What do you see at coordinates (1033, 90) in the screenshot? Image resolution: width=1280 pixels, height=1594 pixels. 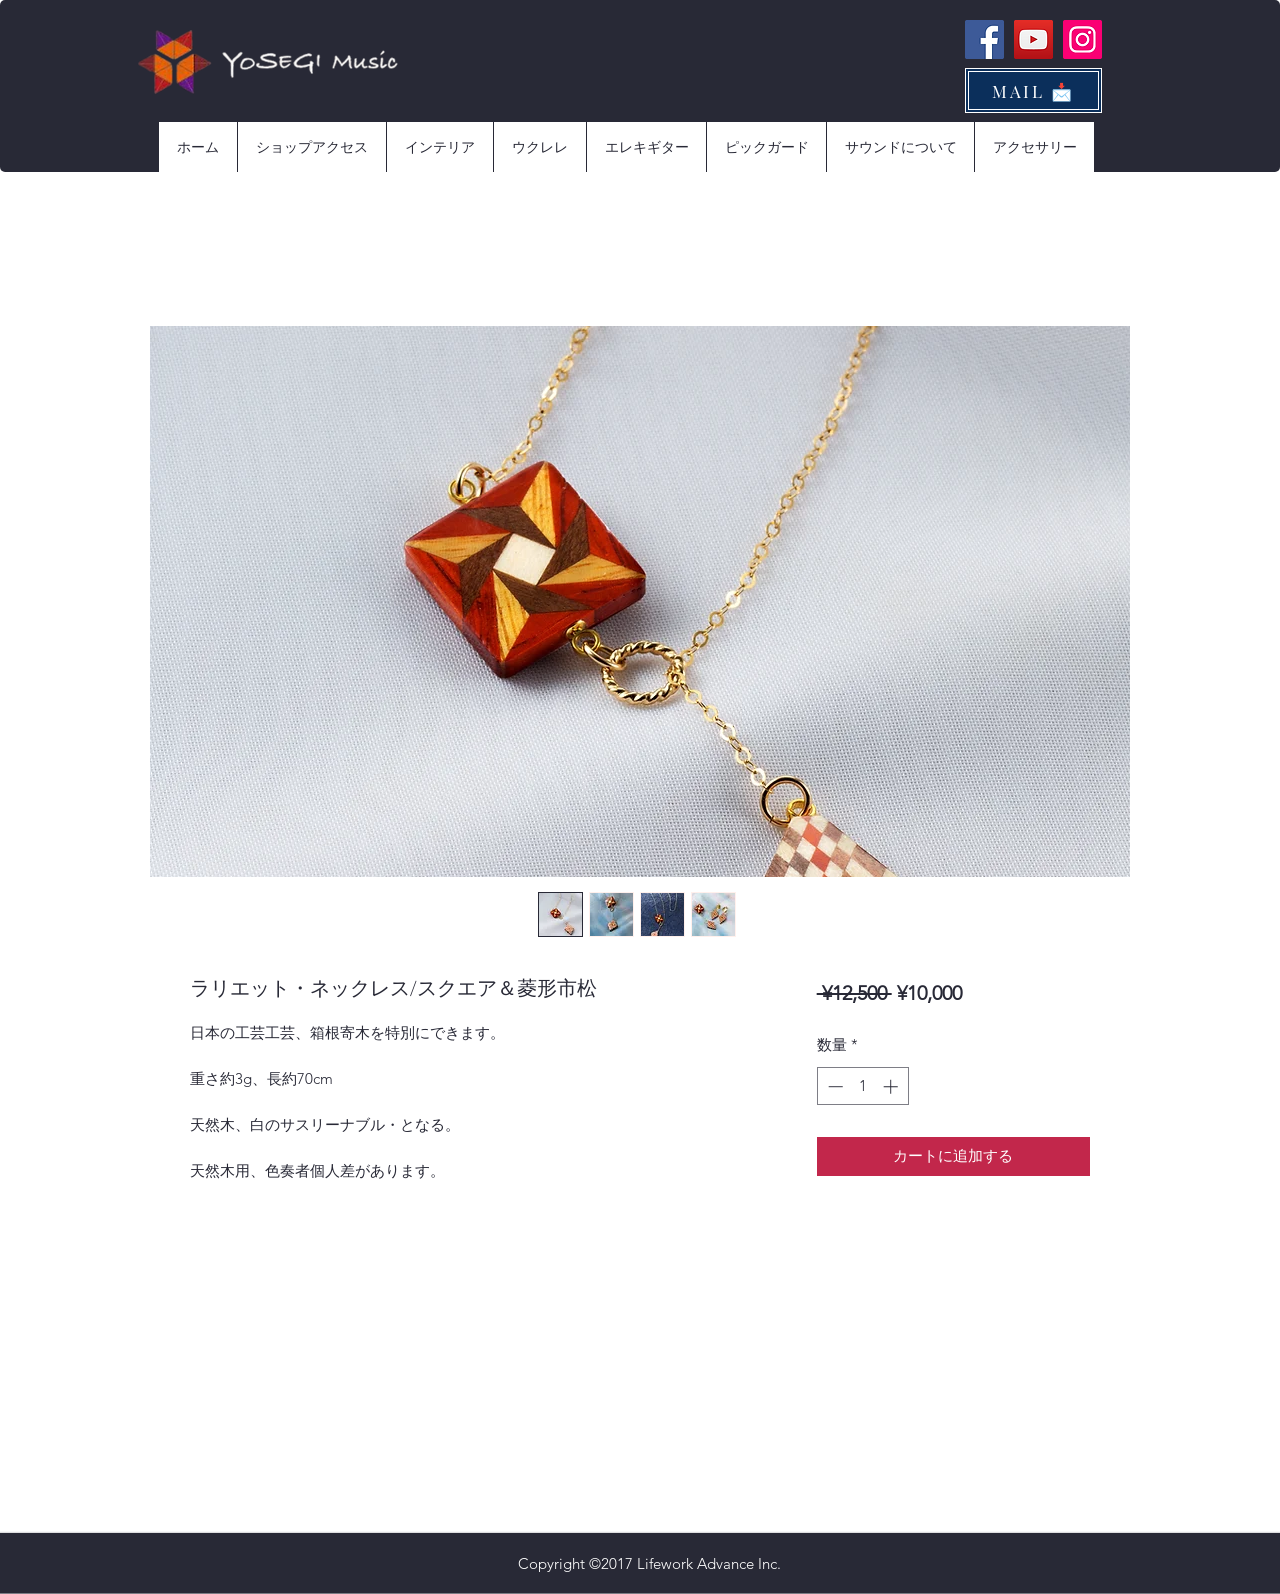 I see `[MAIL 📩]` at bounding box center [1033, 90].